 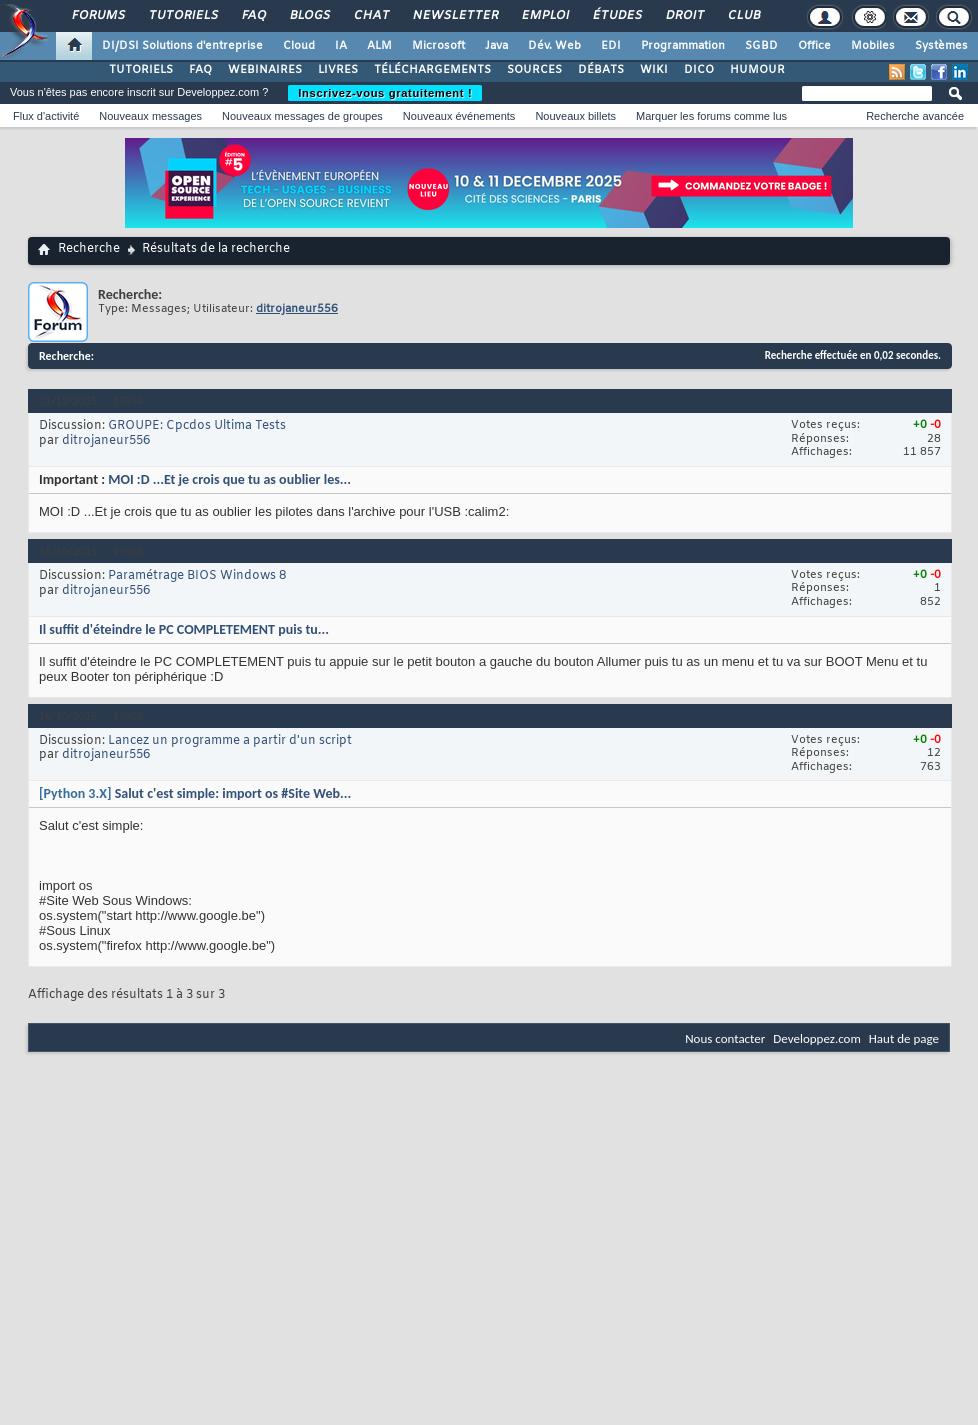 What do you see at coordinates (757, 70) in the screenshot?
I see `HUMOUR` at bounding box center [757, 70].